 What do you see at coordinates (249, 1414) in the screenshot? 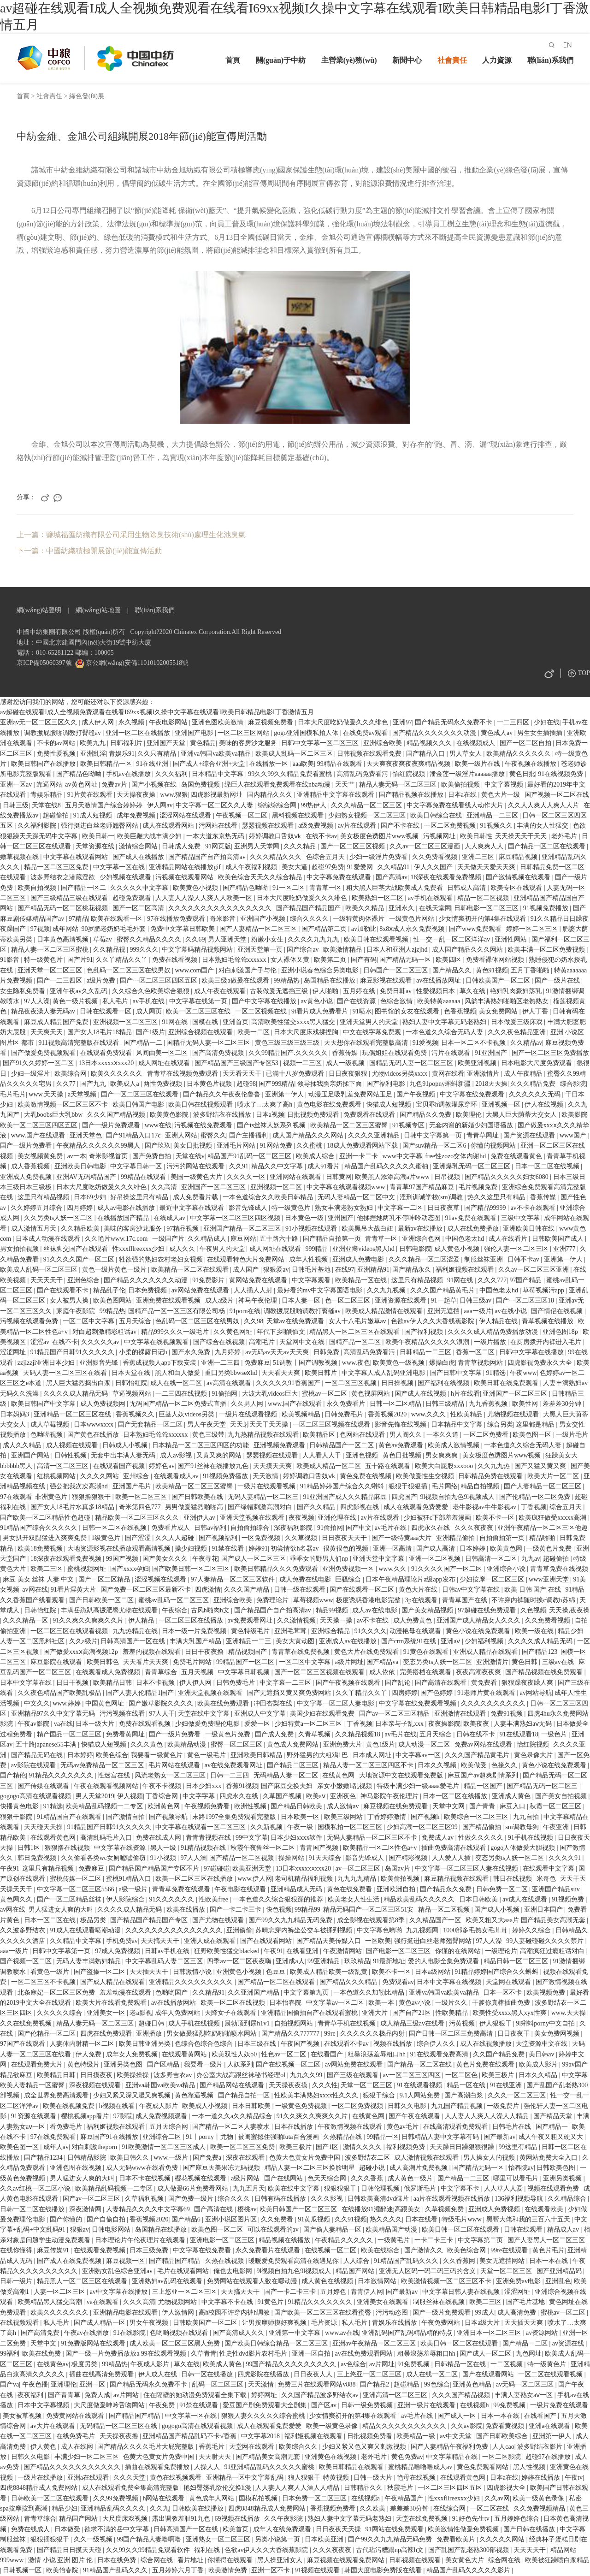
I see `一级片在线观看视频` at bounding box center [249, 1414].